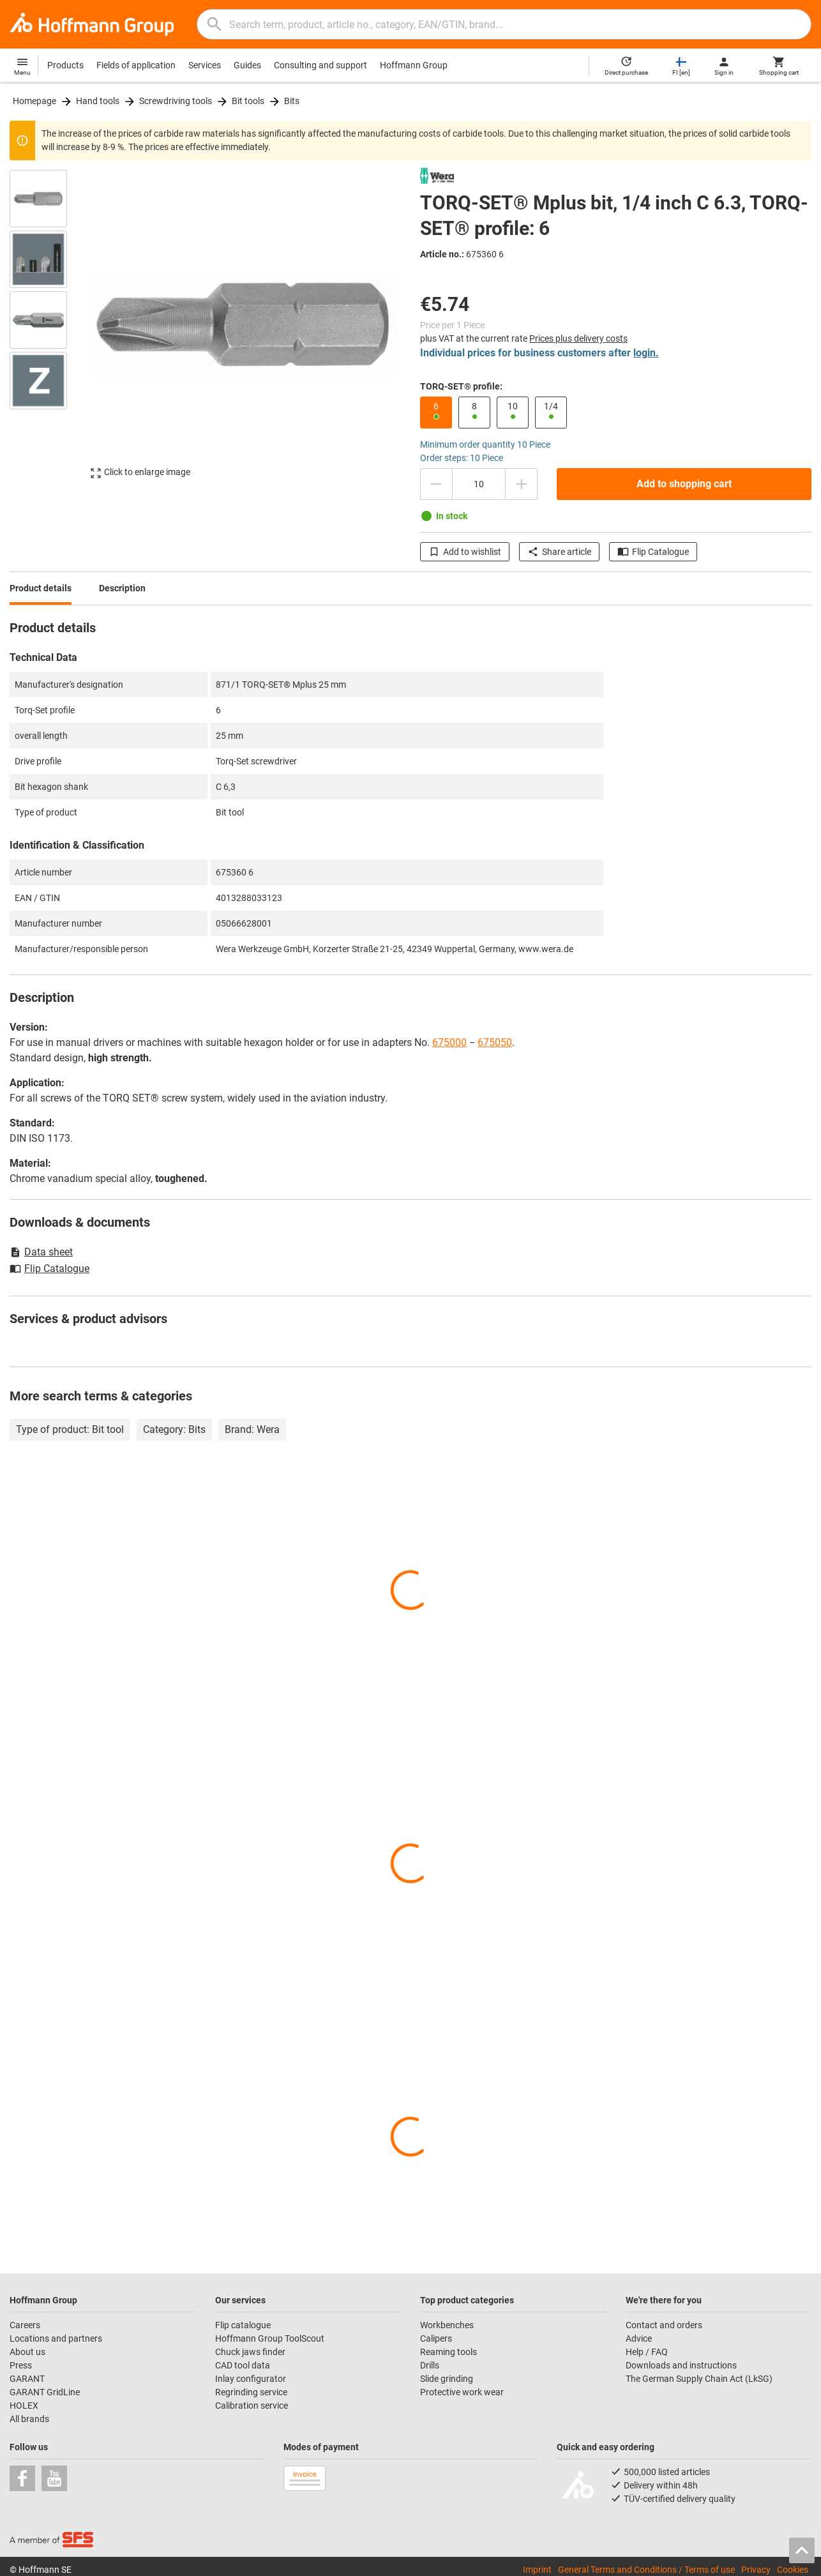 Image resolution: width=821 pixels, height=2576 pixels. Describe the element at coordinates (639, 2338) in the screenshot. I see `Advice` at that location.